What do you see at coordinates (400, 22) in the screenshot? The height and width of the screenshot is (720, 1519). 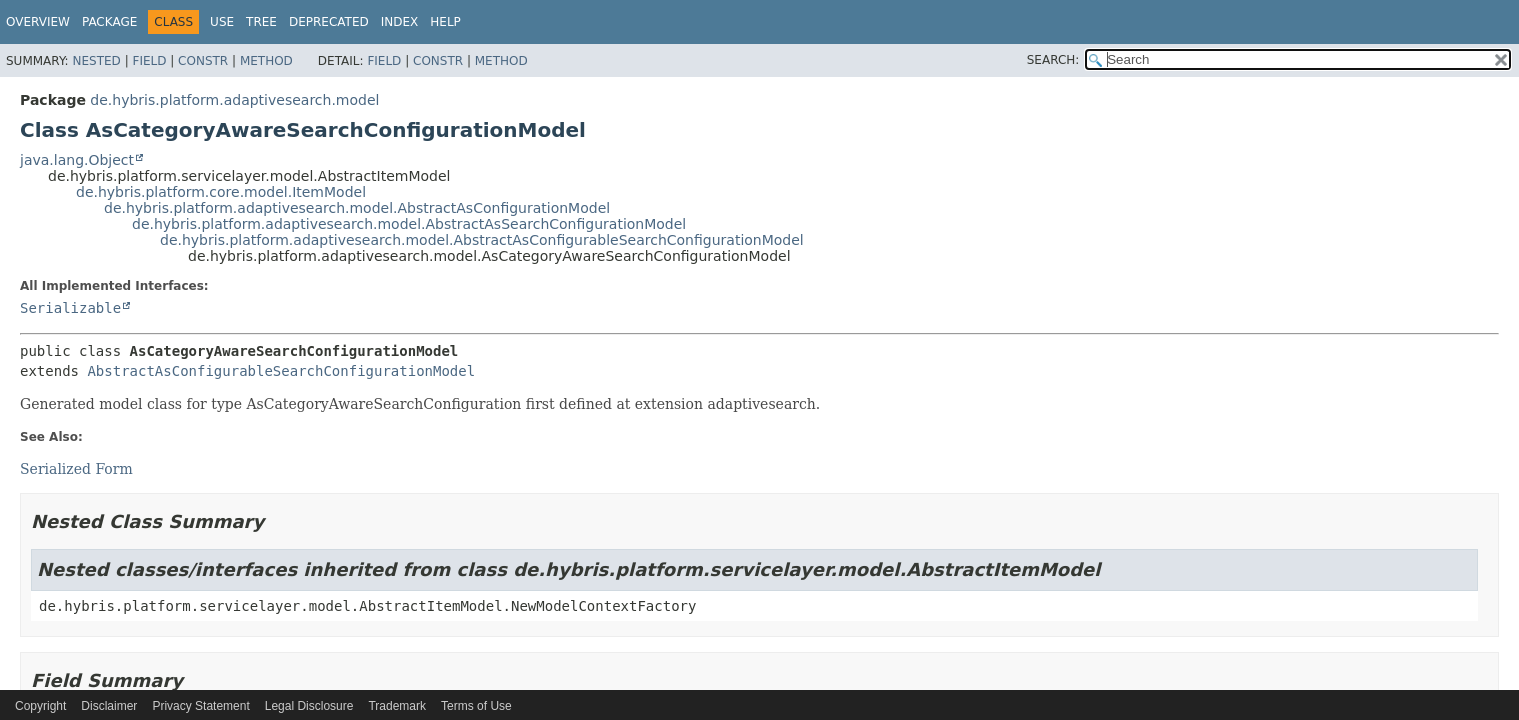 I see `Index` at bounding box center [400, 22].